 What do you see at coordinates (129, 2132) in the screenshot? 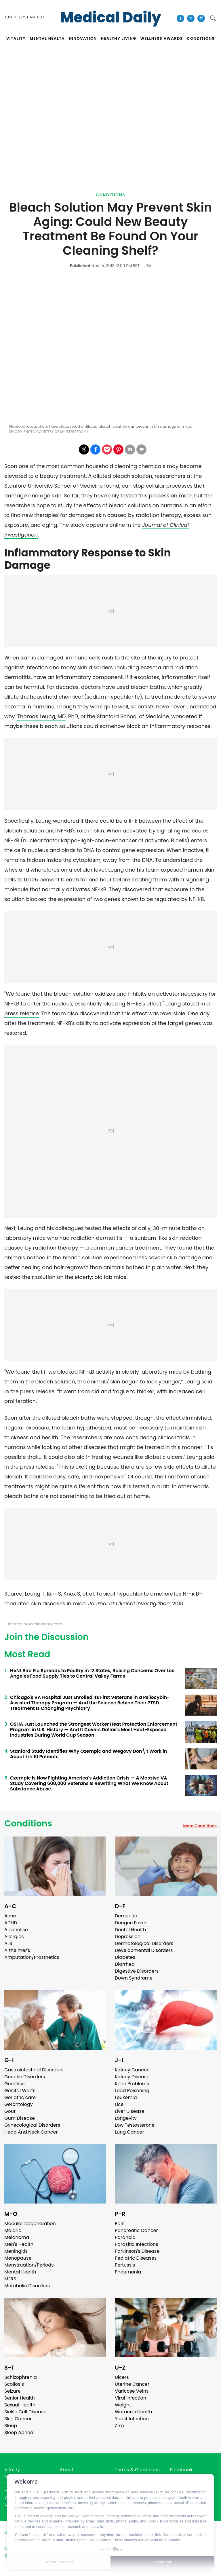
I see `Lung Cancer` at bounding box center [129, 2132].